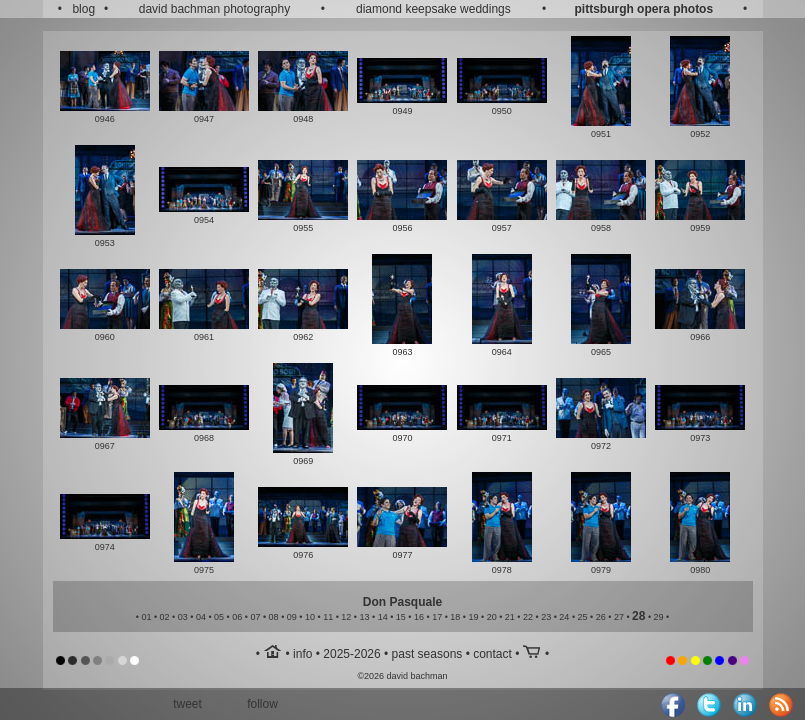 The image size is (805, 720). Describe the element at coordinates (328, 617) in the screenshot. I see `11` at that location.